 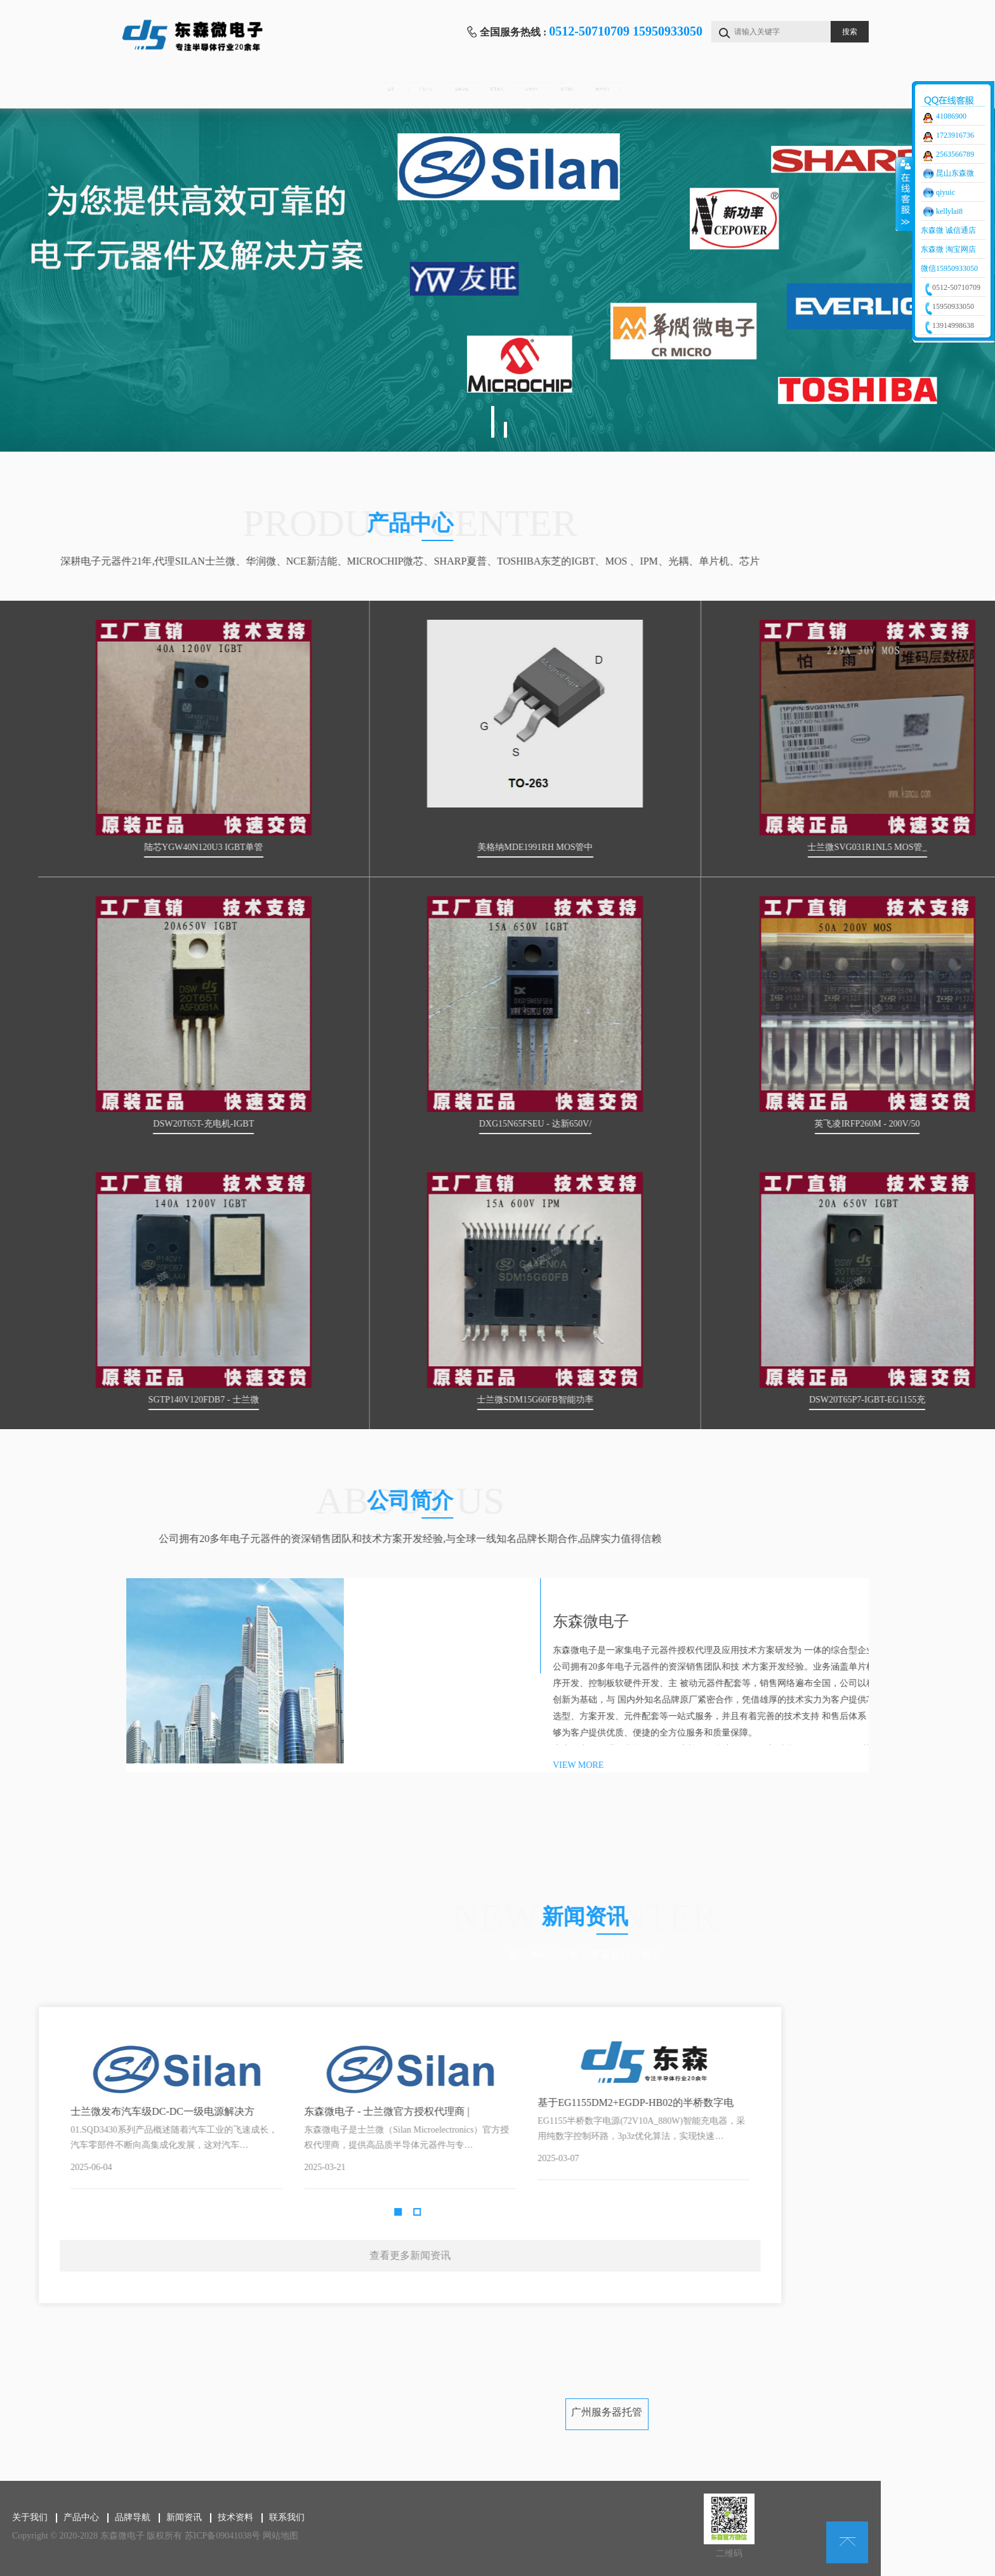 What do you see at coordinates (435, 1399) in the screenshot?
I see `SGTP140V120FDB7 - 士兰微` at bounding box center [435, 1399].